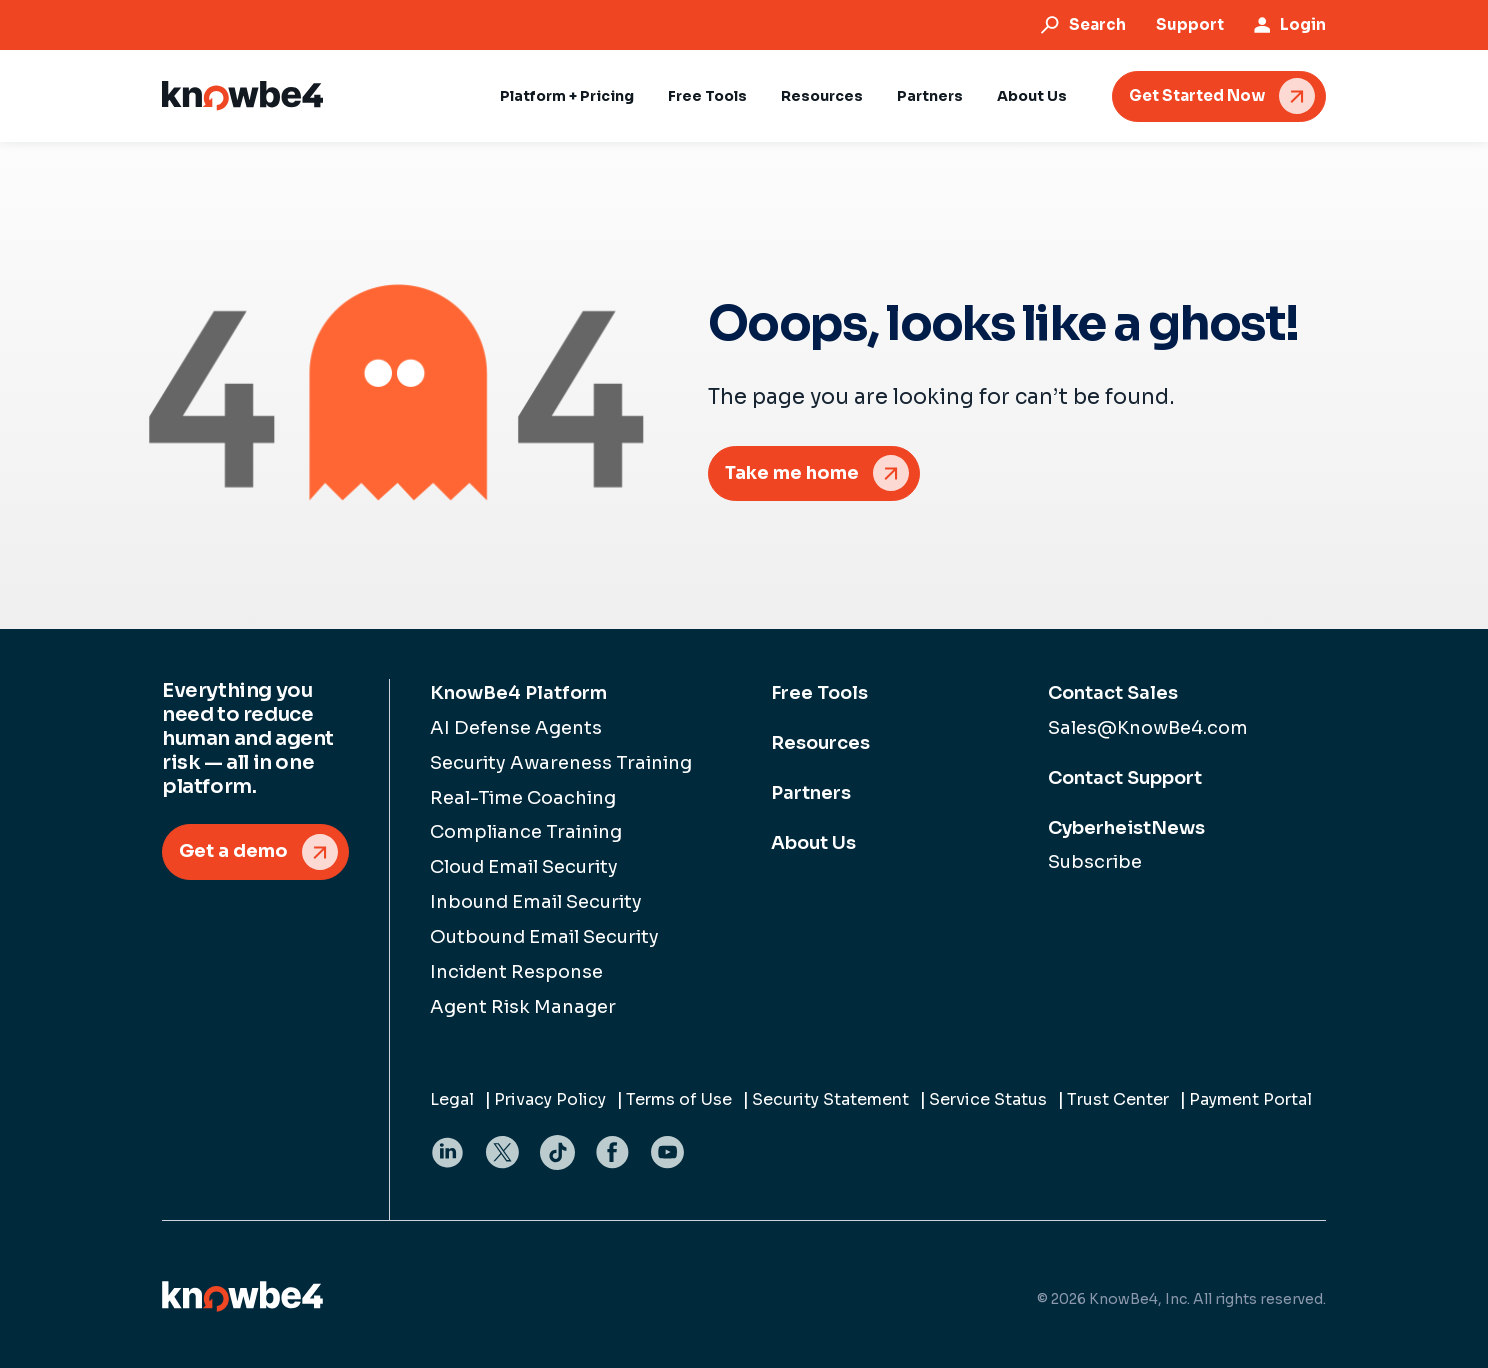 This screenshot has width=1488, height=1368. I want to click on Real-Time Coaching [menuitem], so click(523, 798).